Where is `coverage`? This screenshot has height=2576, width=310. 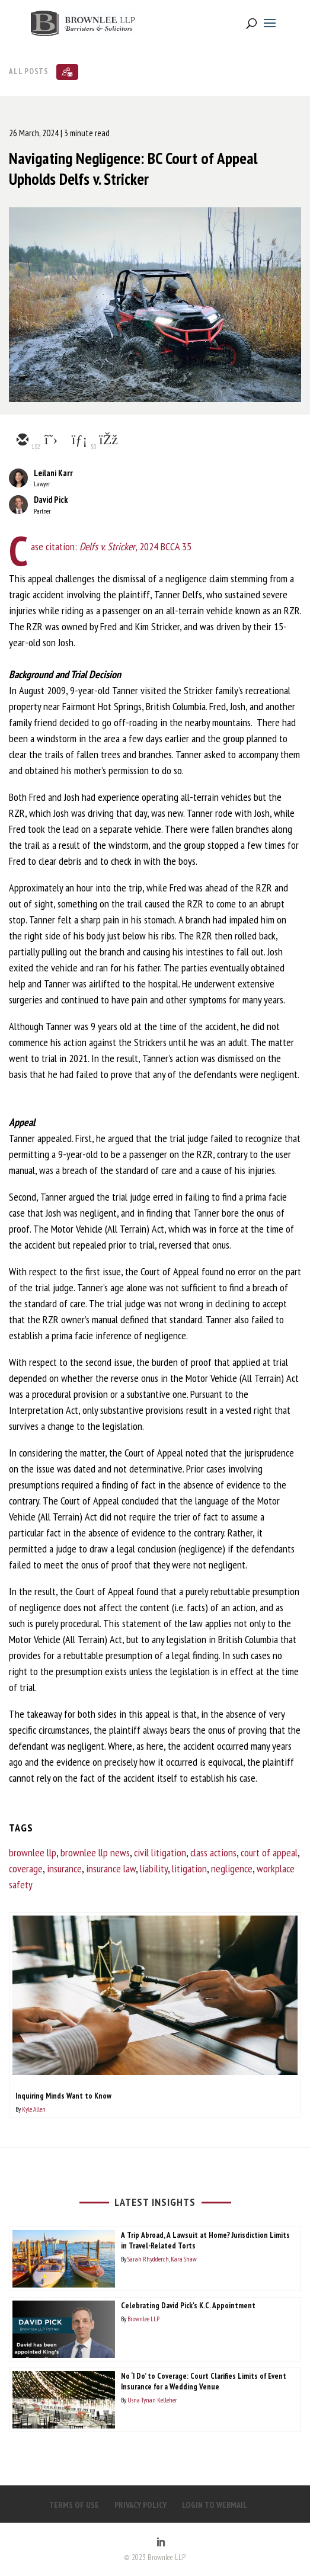
coverage is located at coordinates (26, 1868).